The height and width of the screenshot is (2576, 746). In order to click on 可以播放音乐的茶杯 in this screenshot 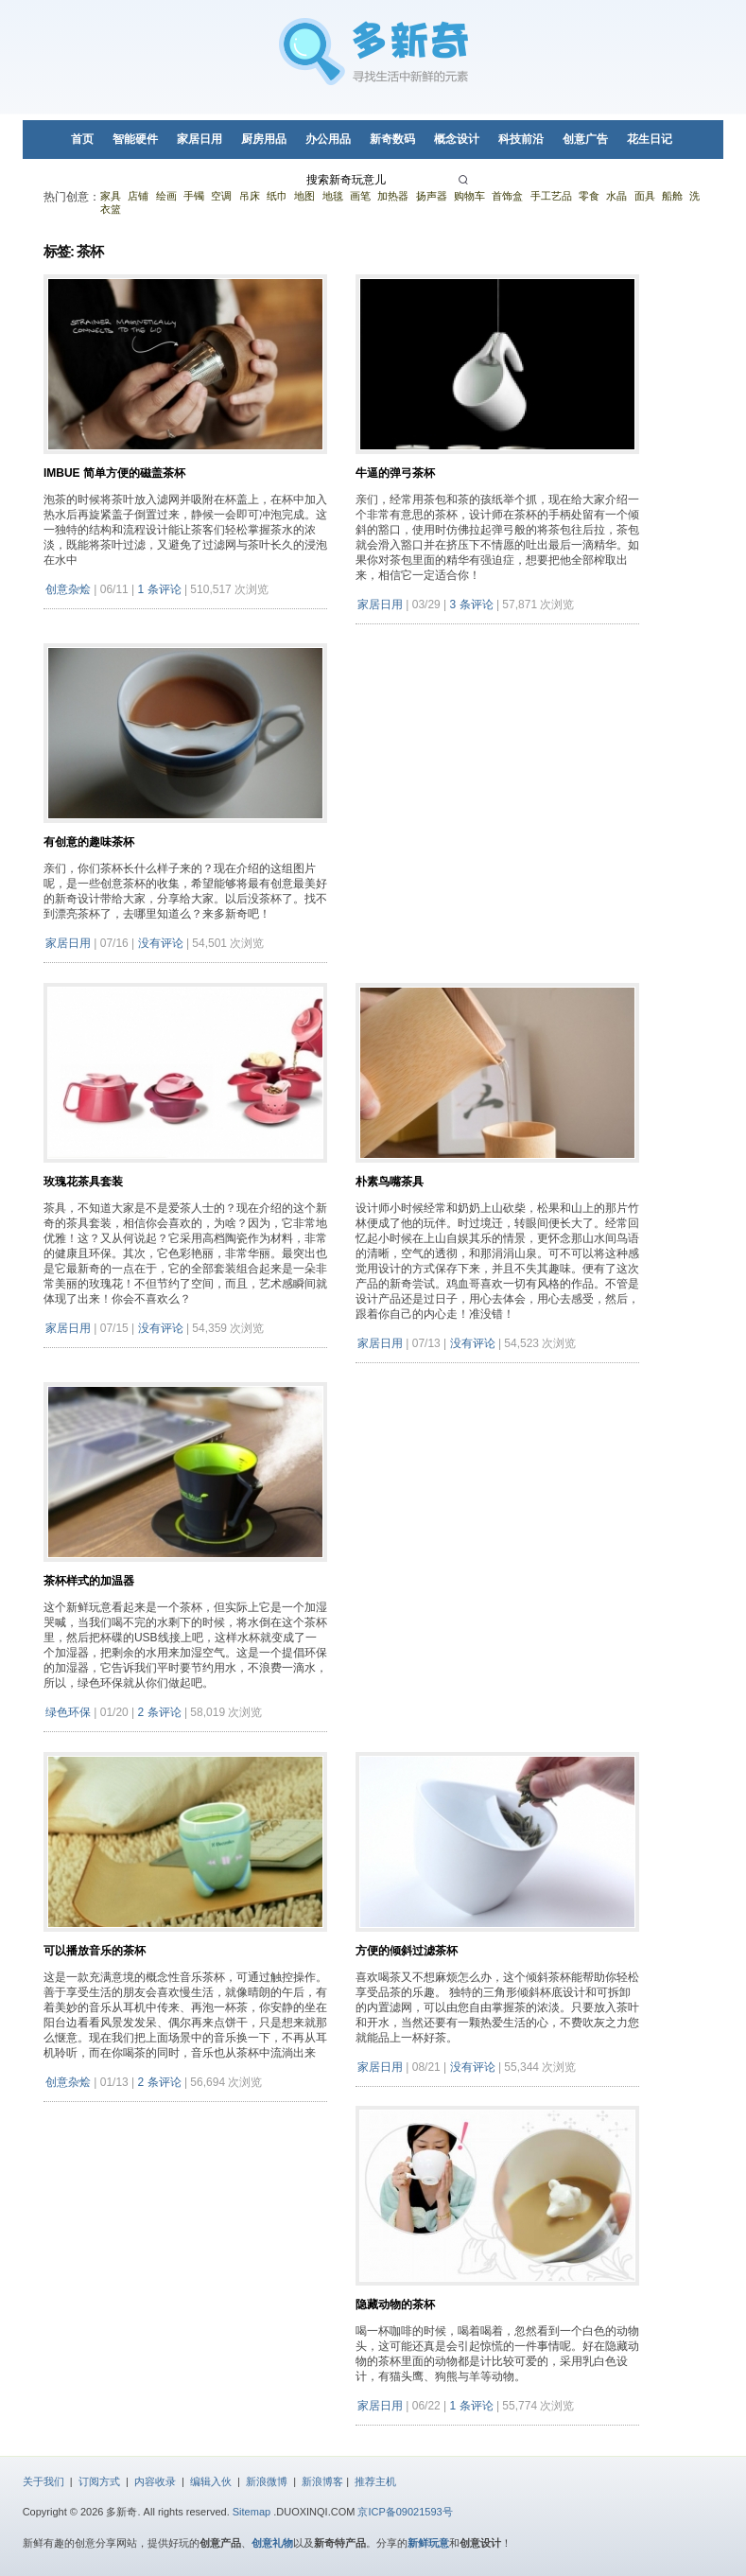, I will do `click(94, 1950)`.